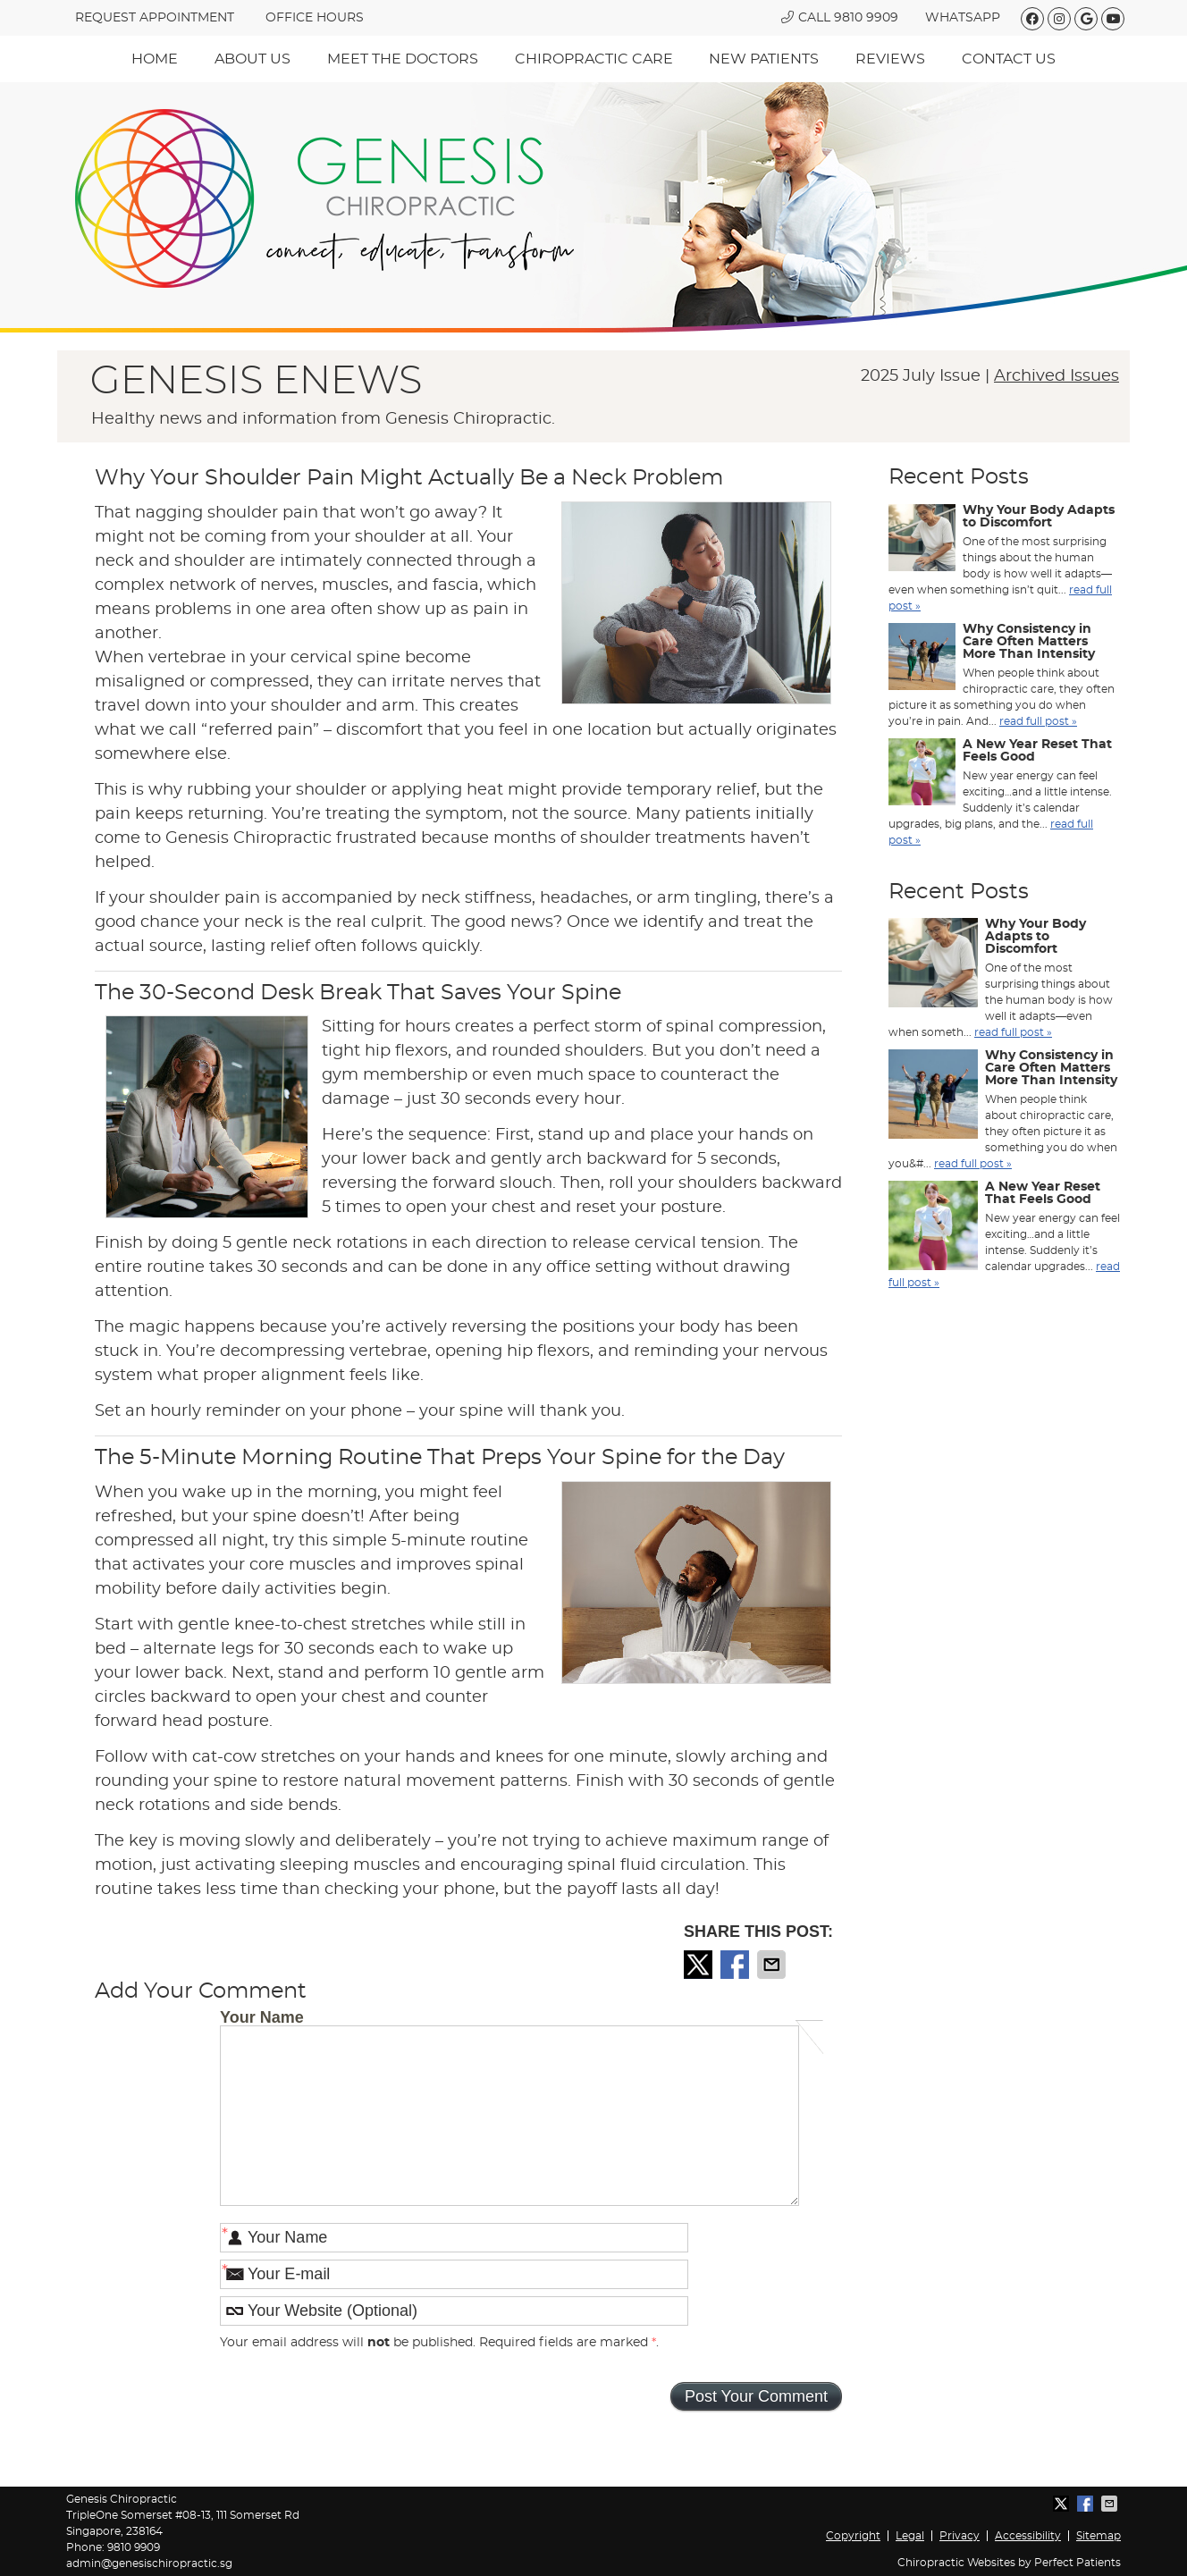 This screenshot has width=1187, height=2576. Describe the element at coordinates (154, 59) in the screenshot. I see `Home` at that location.